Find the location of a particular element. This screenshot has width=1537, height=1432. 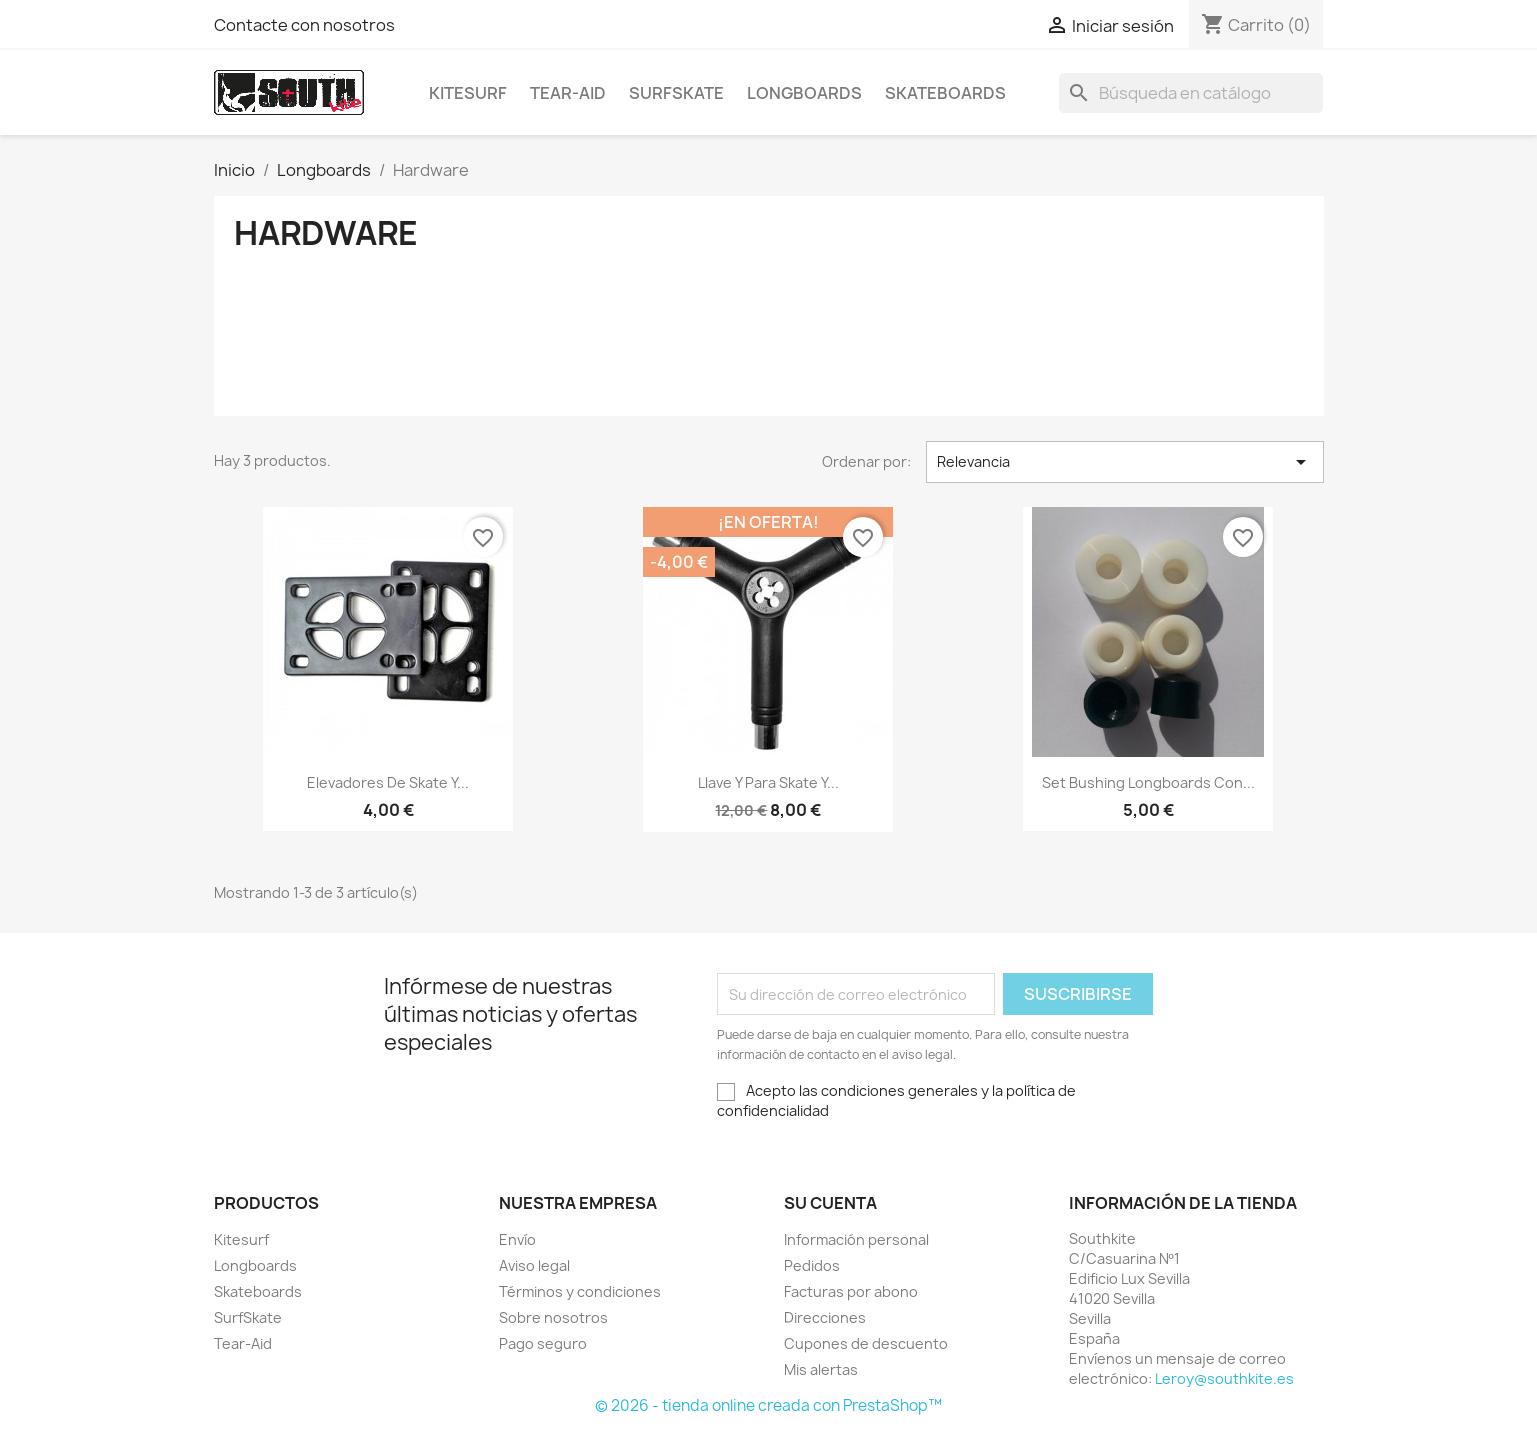

Sobre nosotros is located at coordinates (553, 1317).